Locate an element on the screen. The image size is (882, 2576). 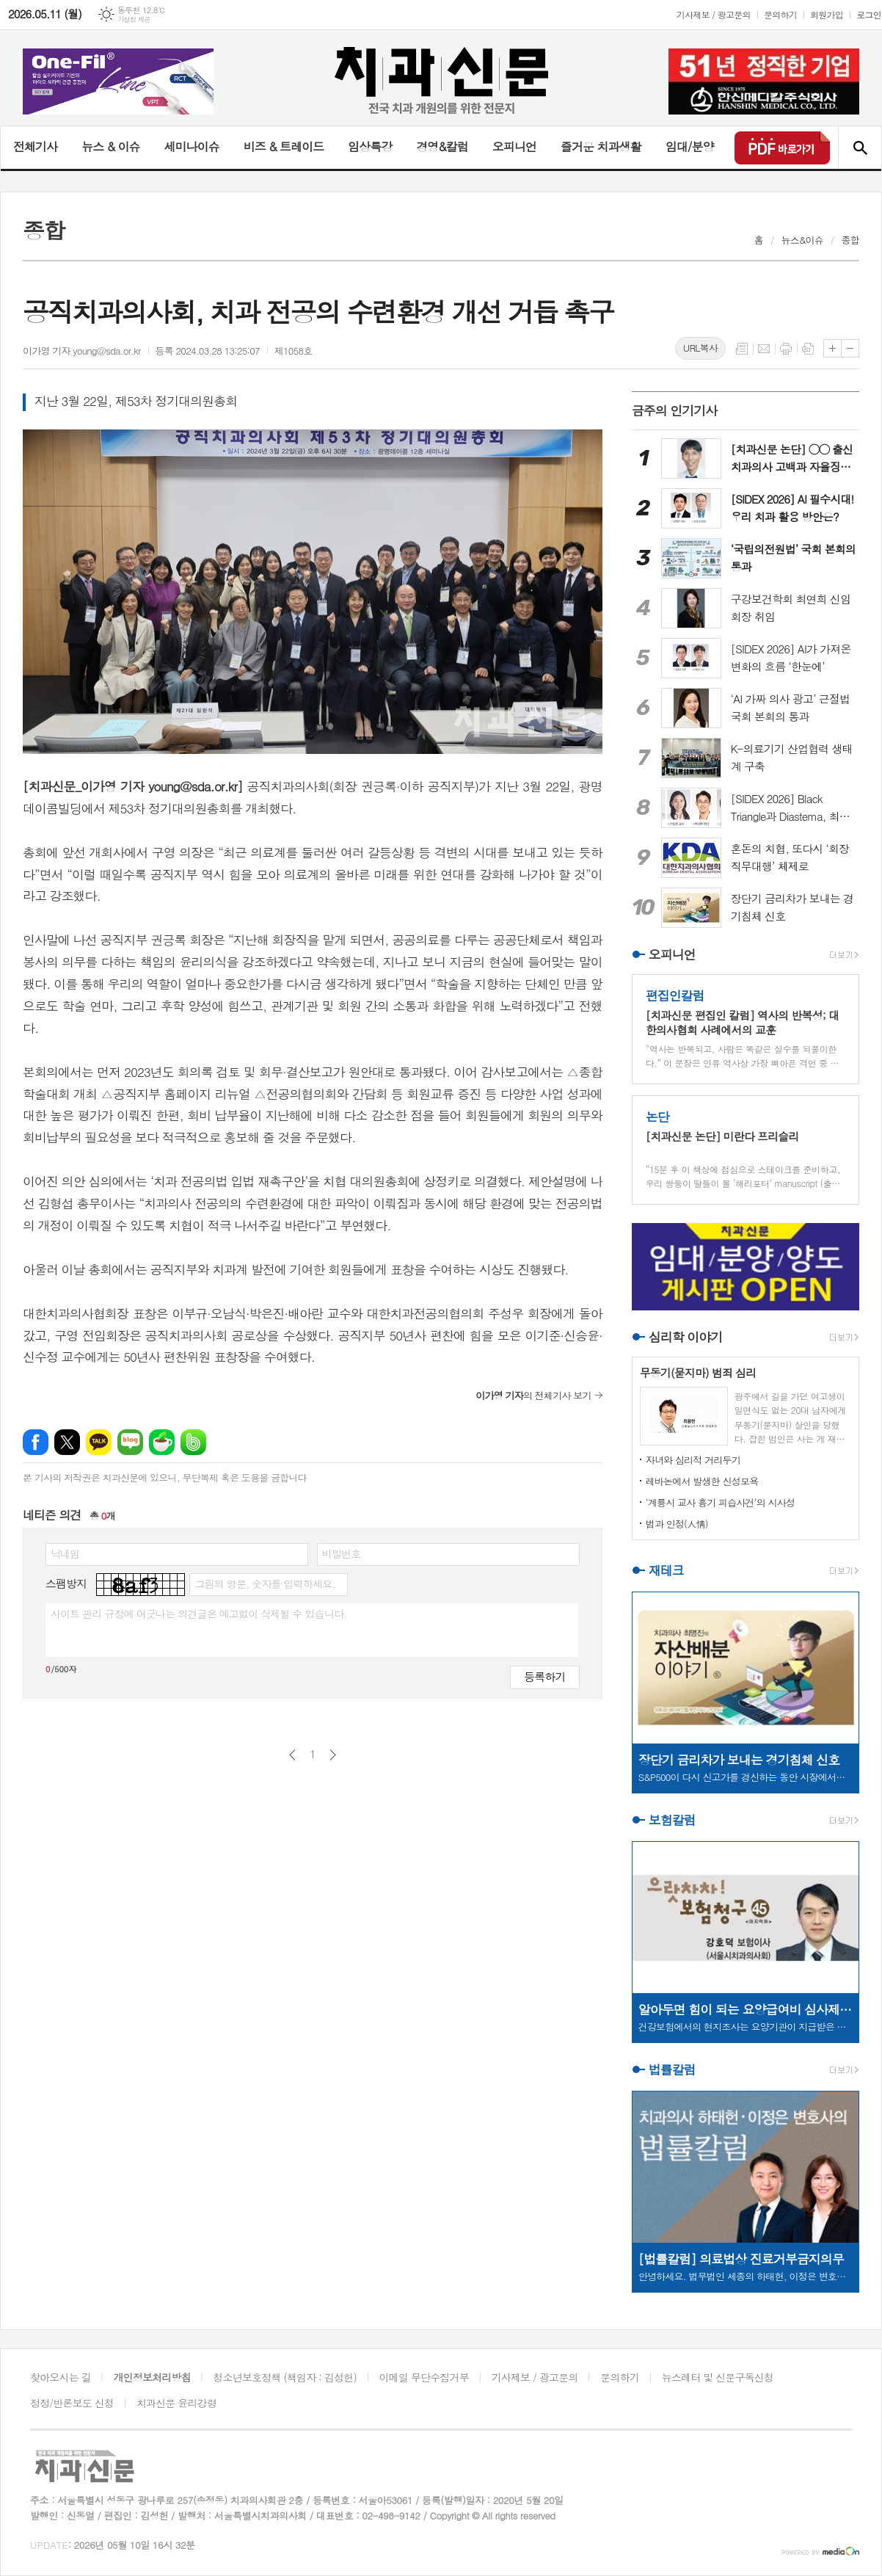
등록하기 is located at coordinates (544, 1676).